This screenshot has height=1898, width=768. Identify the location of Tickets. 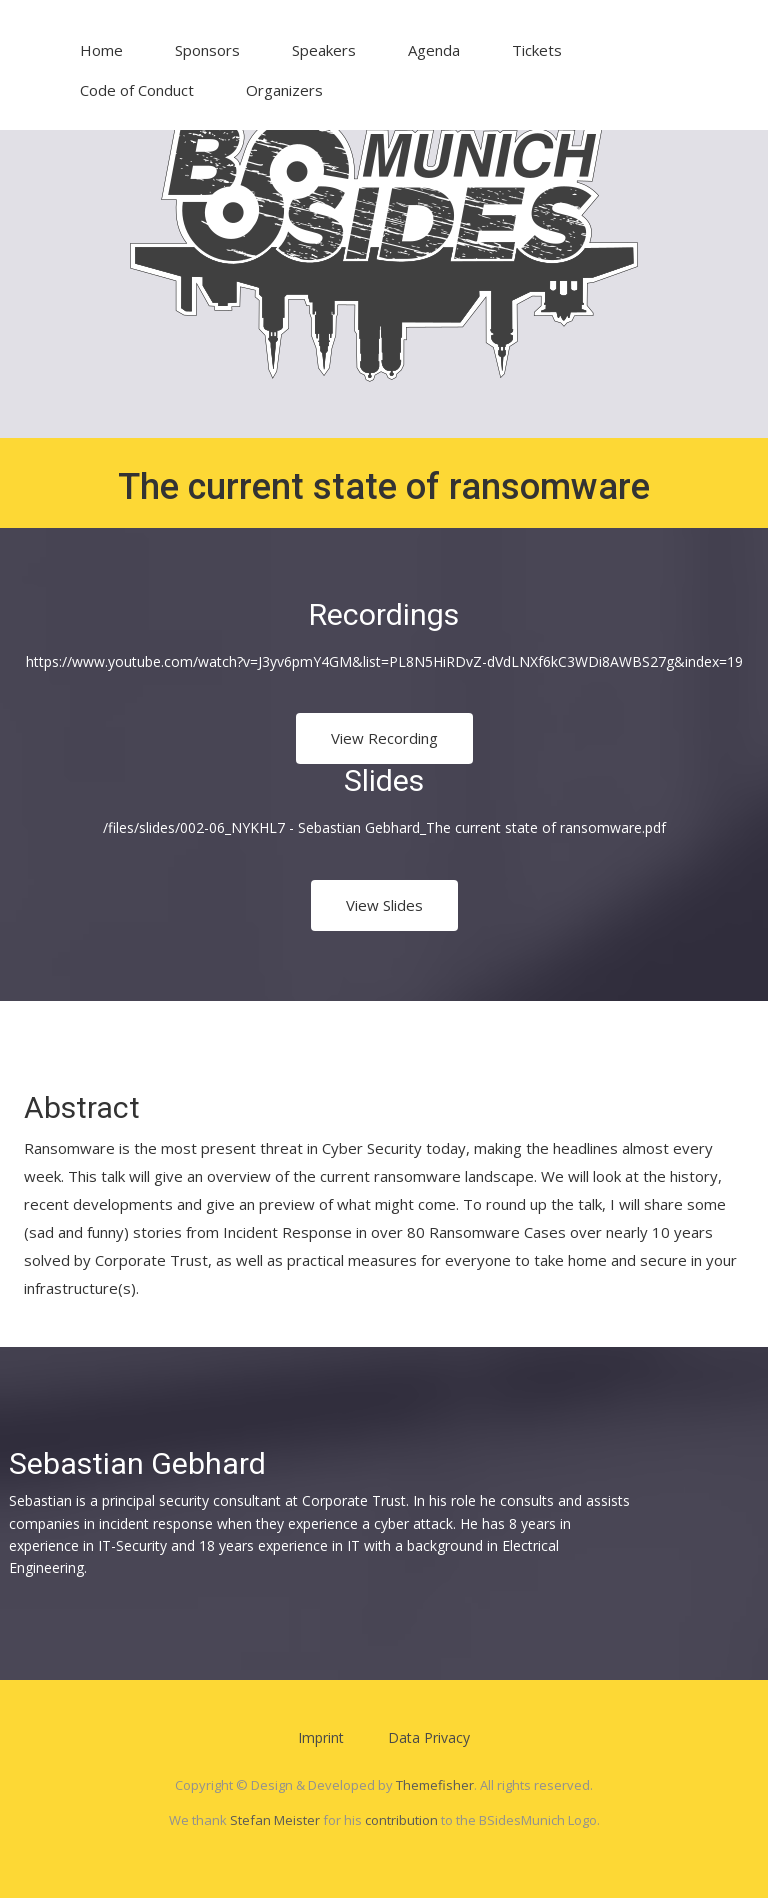
(537, 50).